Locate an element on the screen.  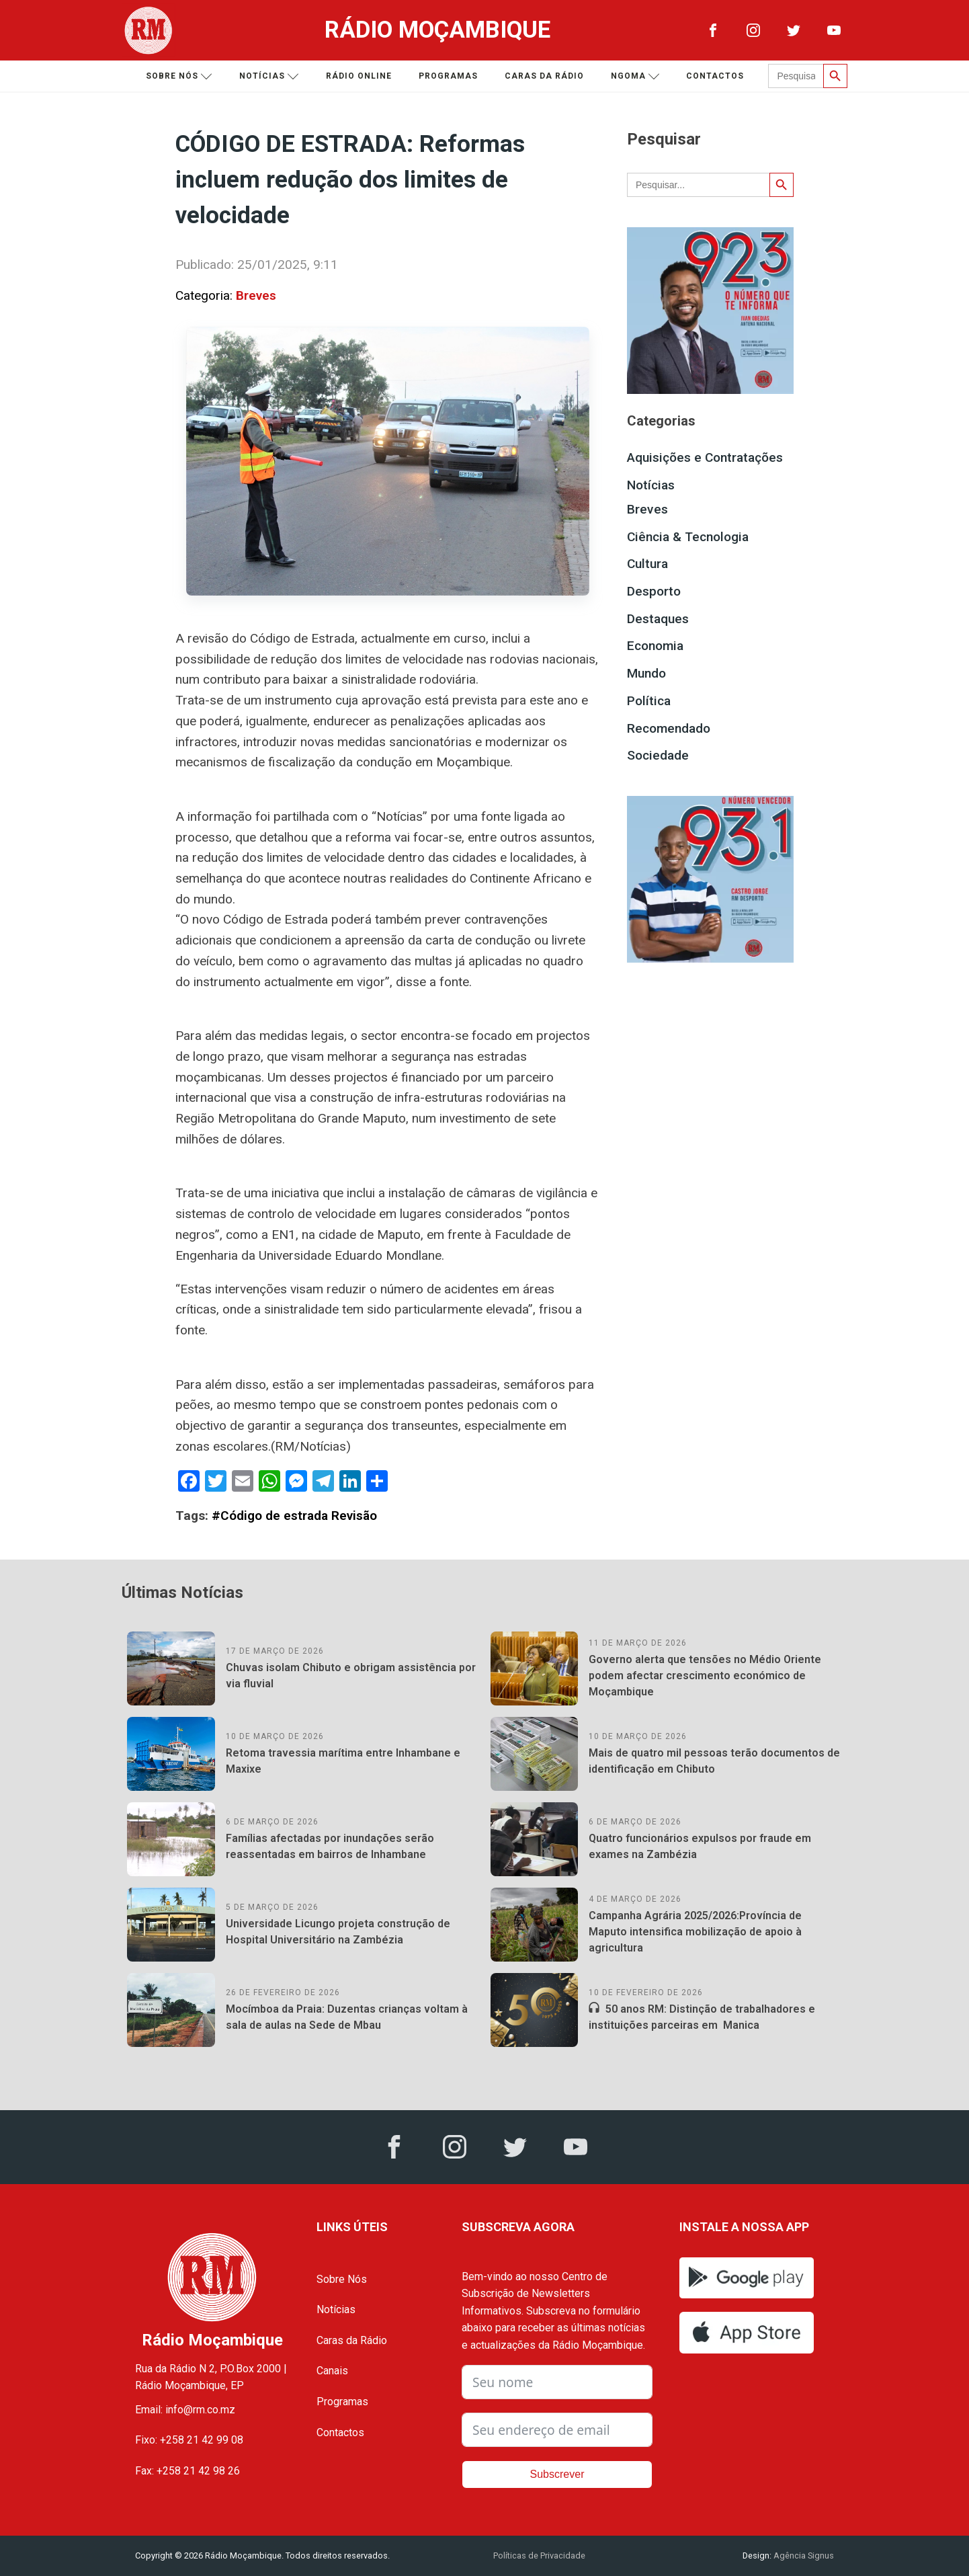
Política is located at coordinates (649, 701).